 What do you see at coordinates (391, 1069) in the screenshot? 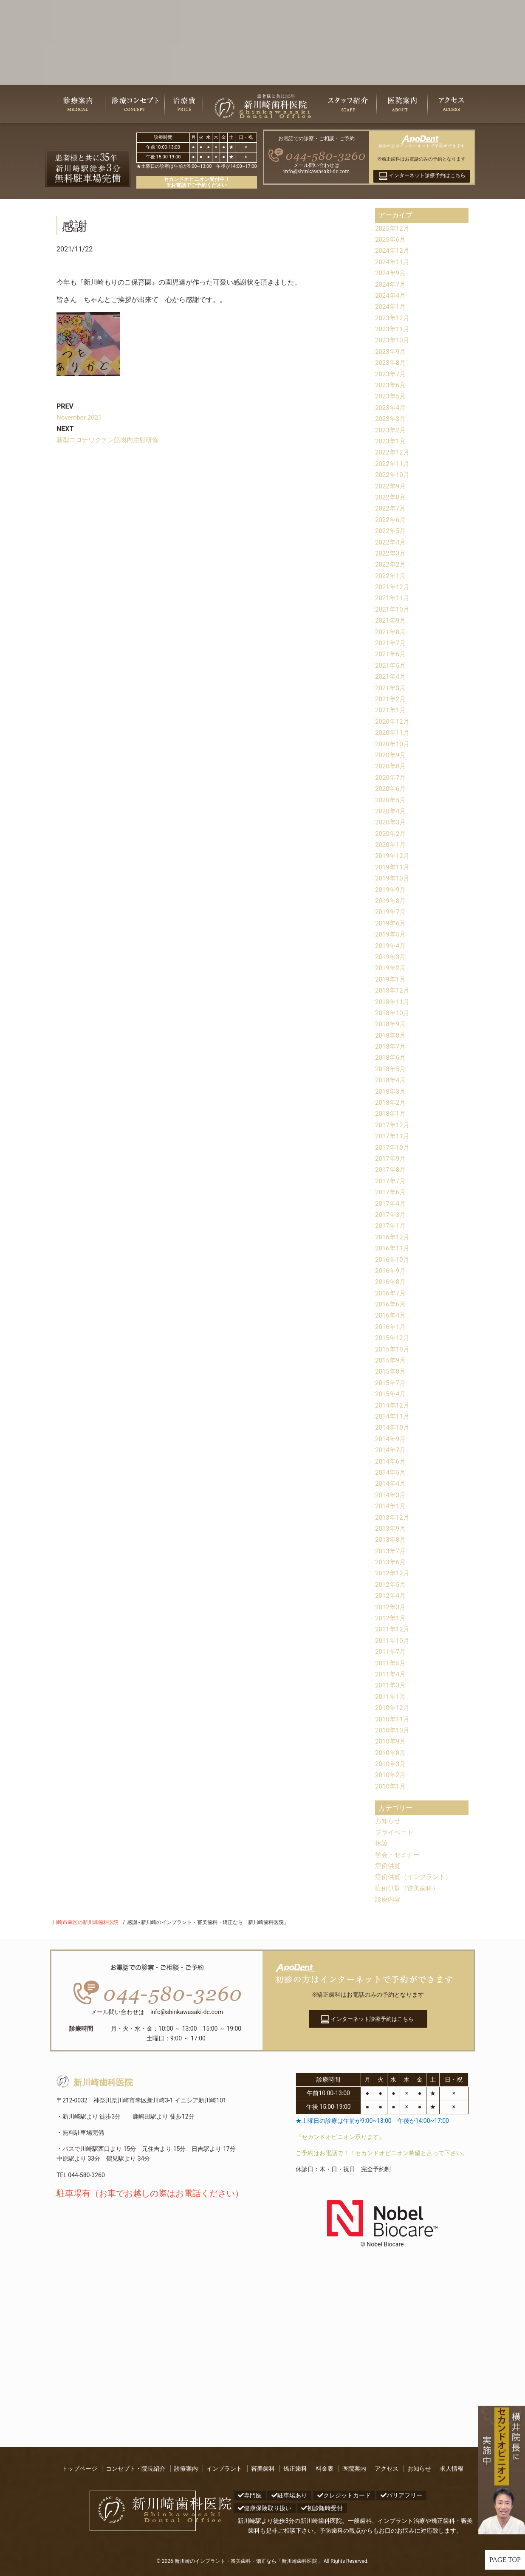
I see `2018年5月` at bounding box center [391, 1069].